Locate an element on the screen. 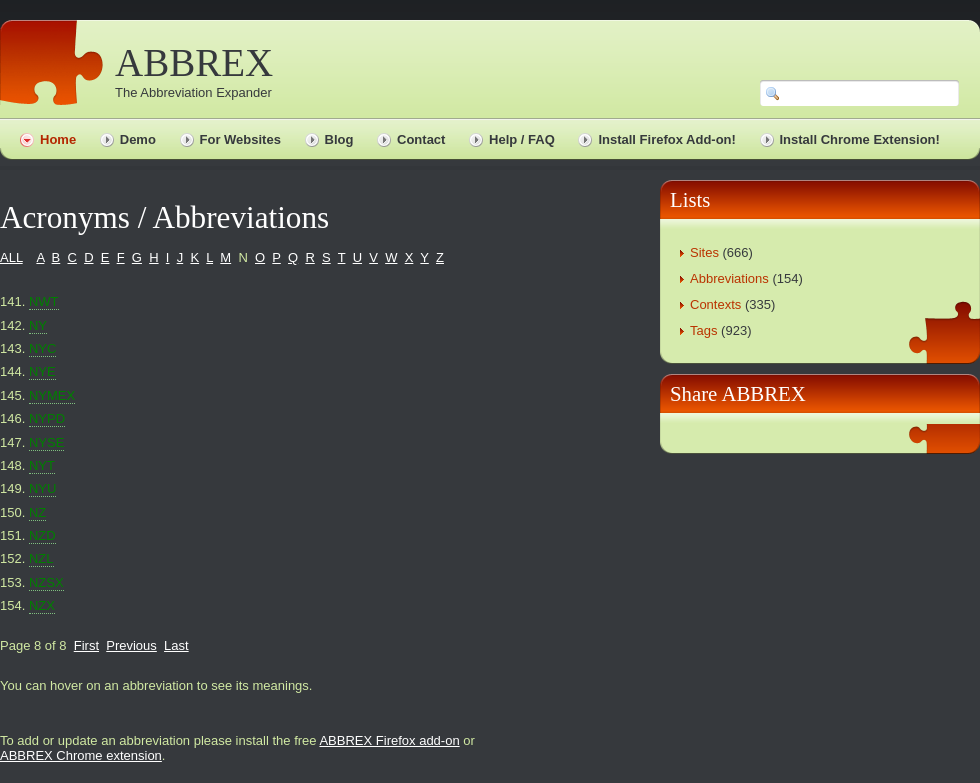 This screenshot has height=783, width=980. ABBREX Chrome extension is located at coordinates (81, 755).